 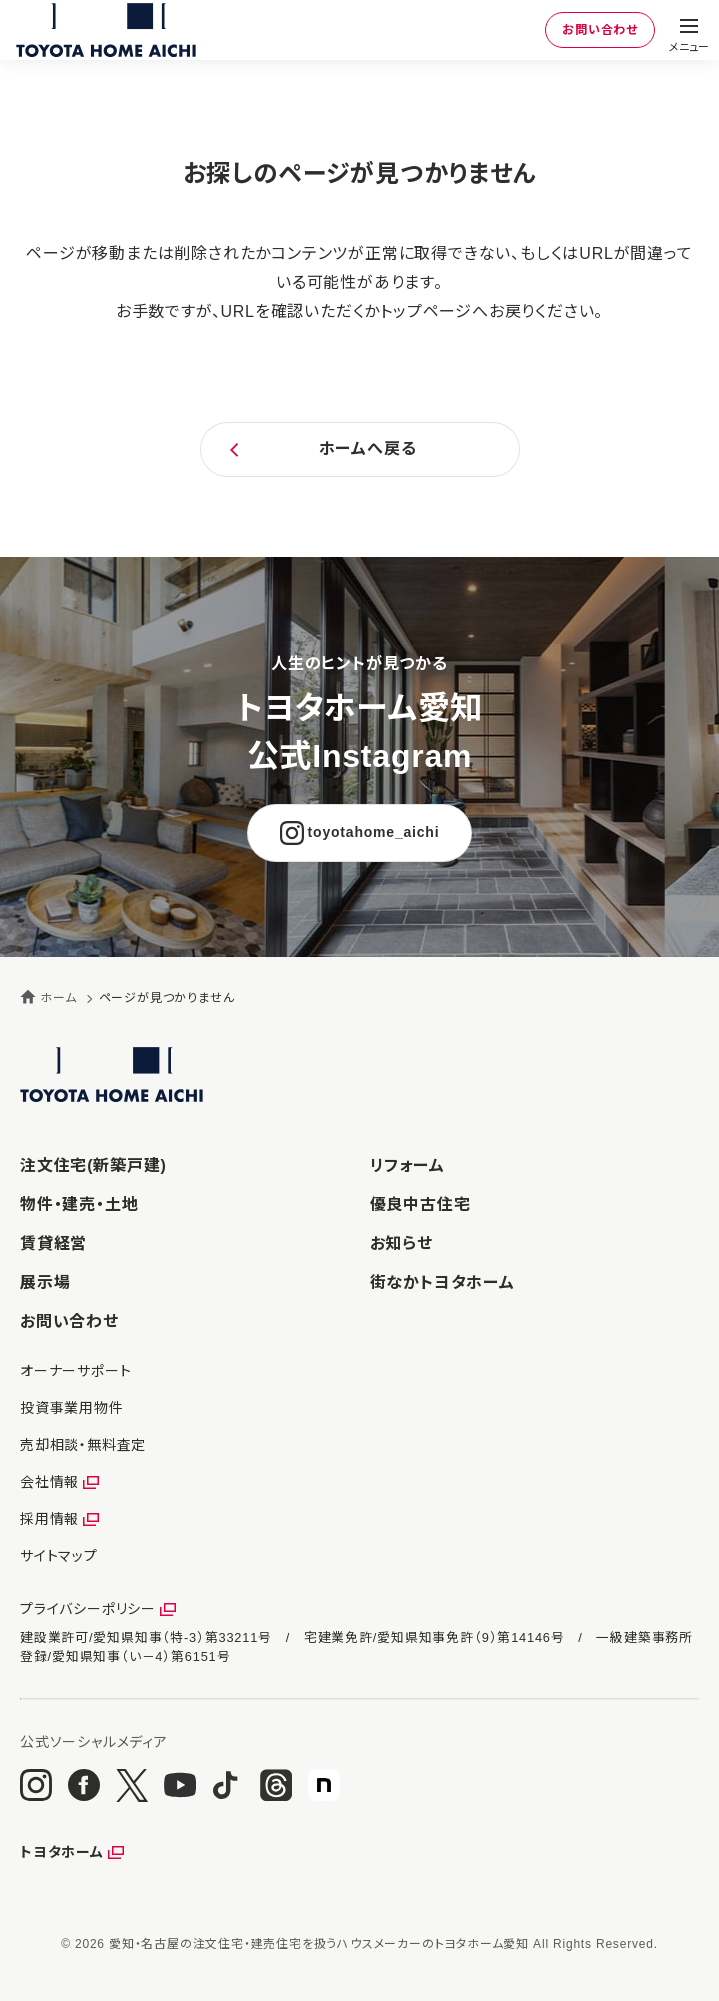 What do you see at coordinates (93, 1165) in the screenshot?
I see `注文住宅(新築戸建)` at bounding box center [93, 1165].